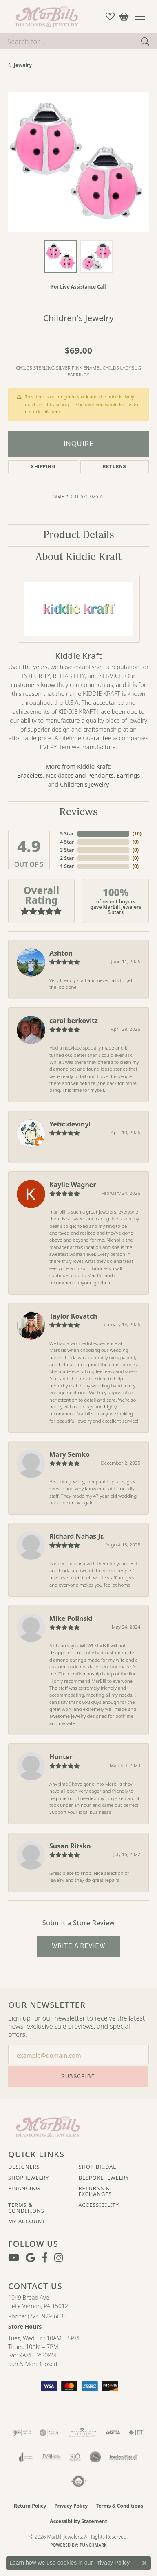 This screenshot has height=2576, width=157. Describe the element at coordinates (143, 16) in the screenshot. I see `[Toggle navigation]` at that location.